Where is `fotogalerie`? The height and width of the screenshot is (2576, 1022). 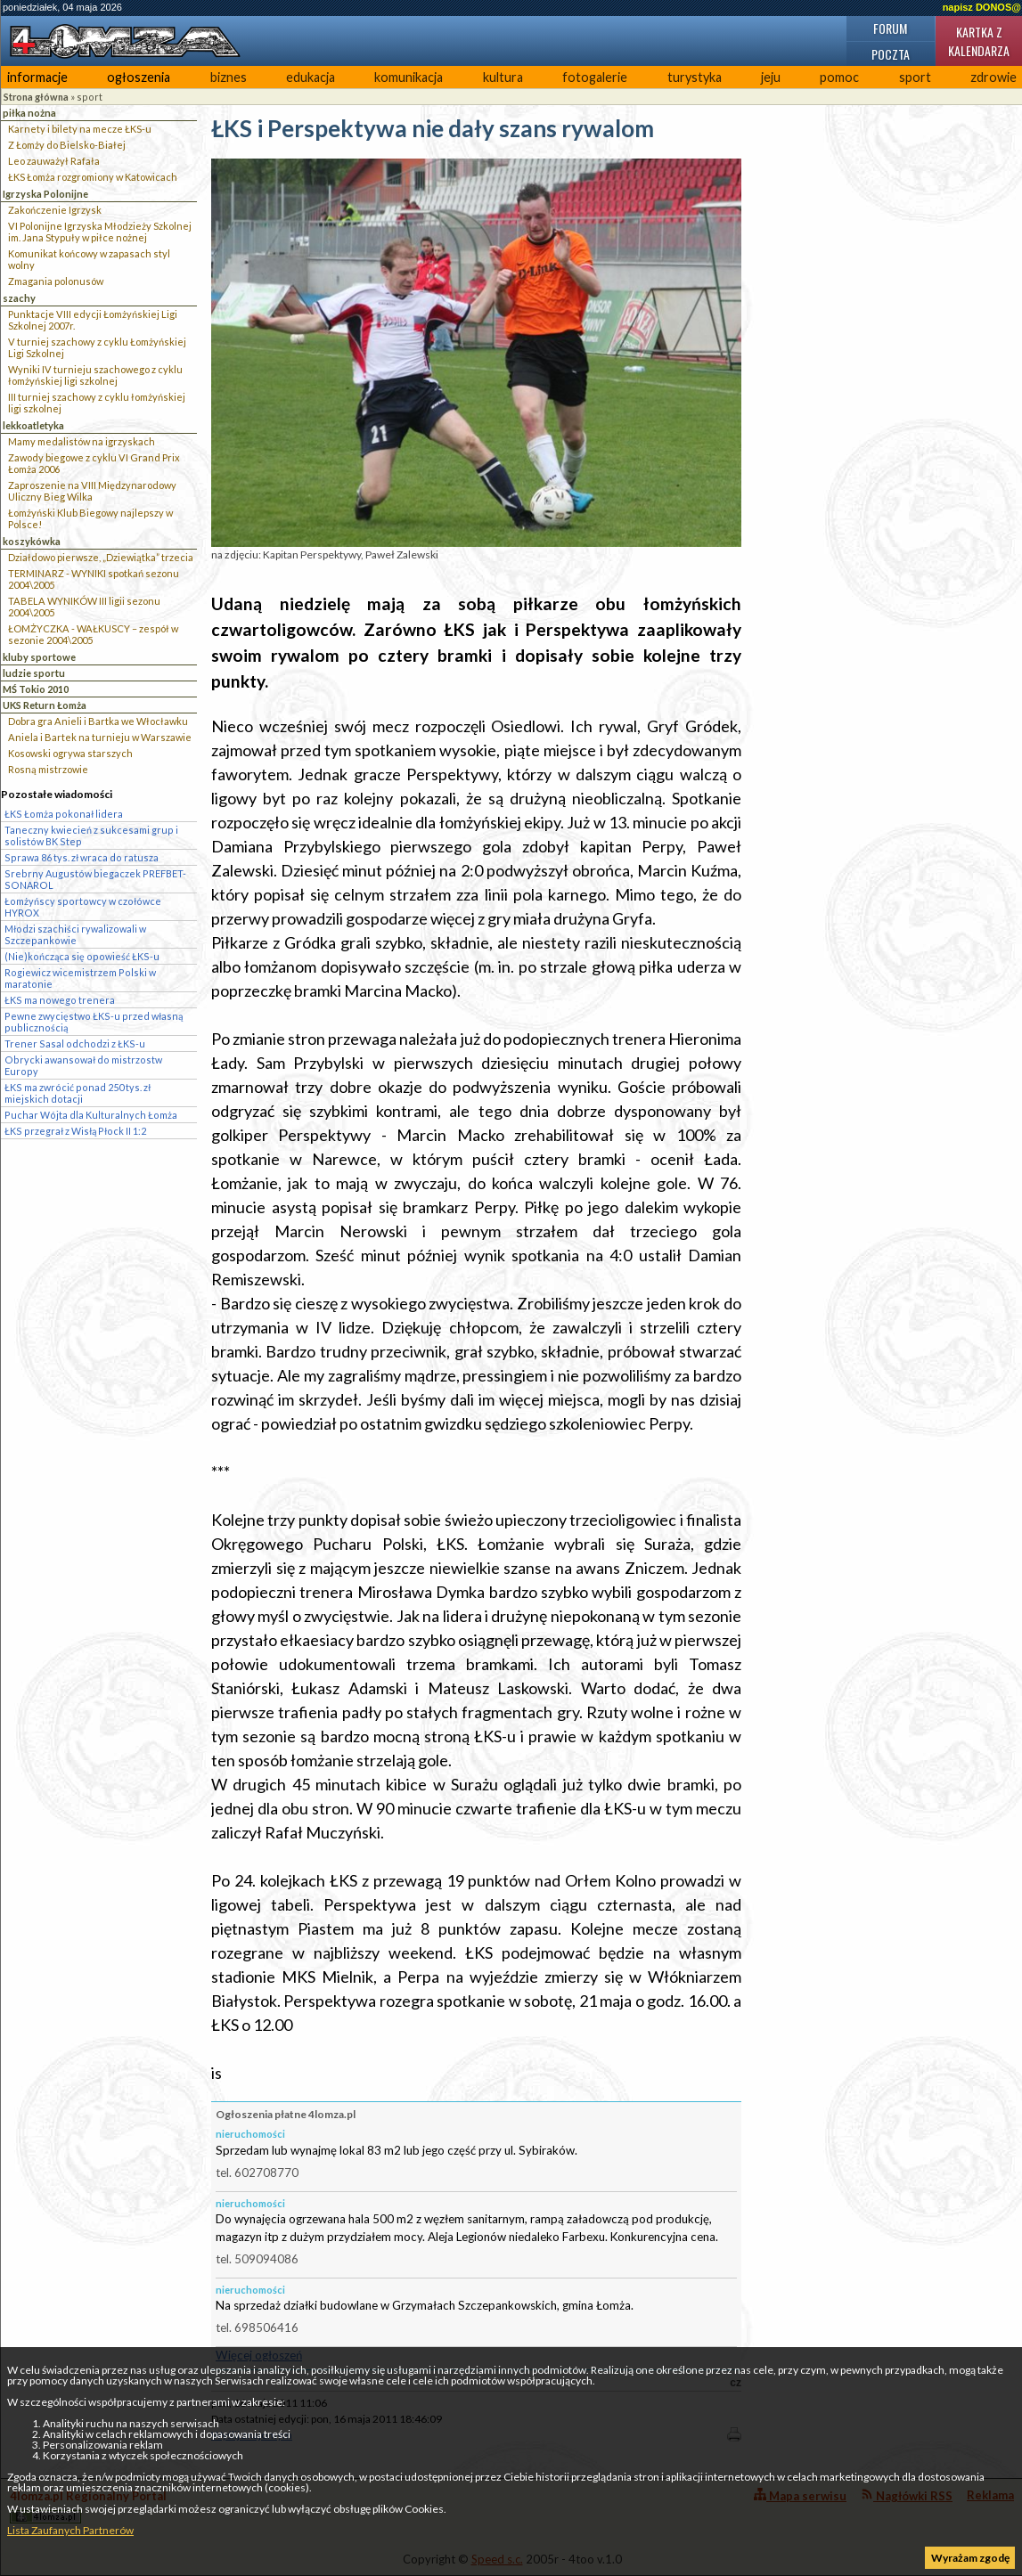
fotogalerie is located at coordinates (594, 77).